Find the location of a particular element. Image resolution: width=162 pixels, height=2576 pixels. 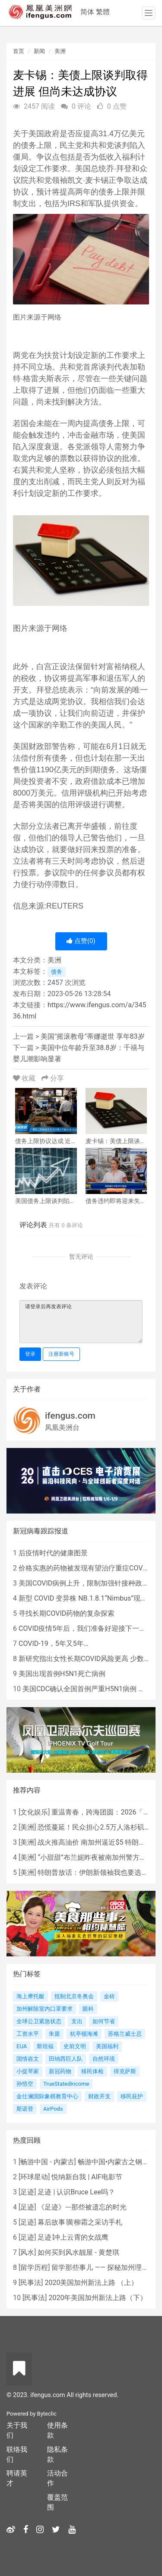

美国"摇滚教母"蒂娜逝世 享年83岁 is located at coordinates (92, 1036).